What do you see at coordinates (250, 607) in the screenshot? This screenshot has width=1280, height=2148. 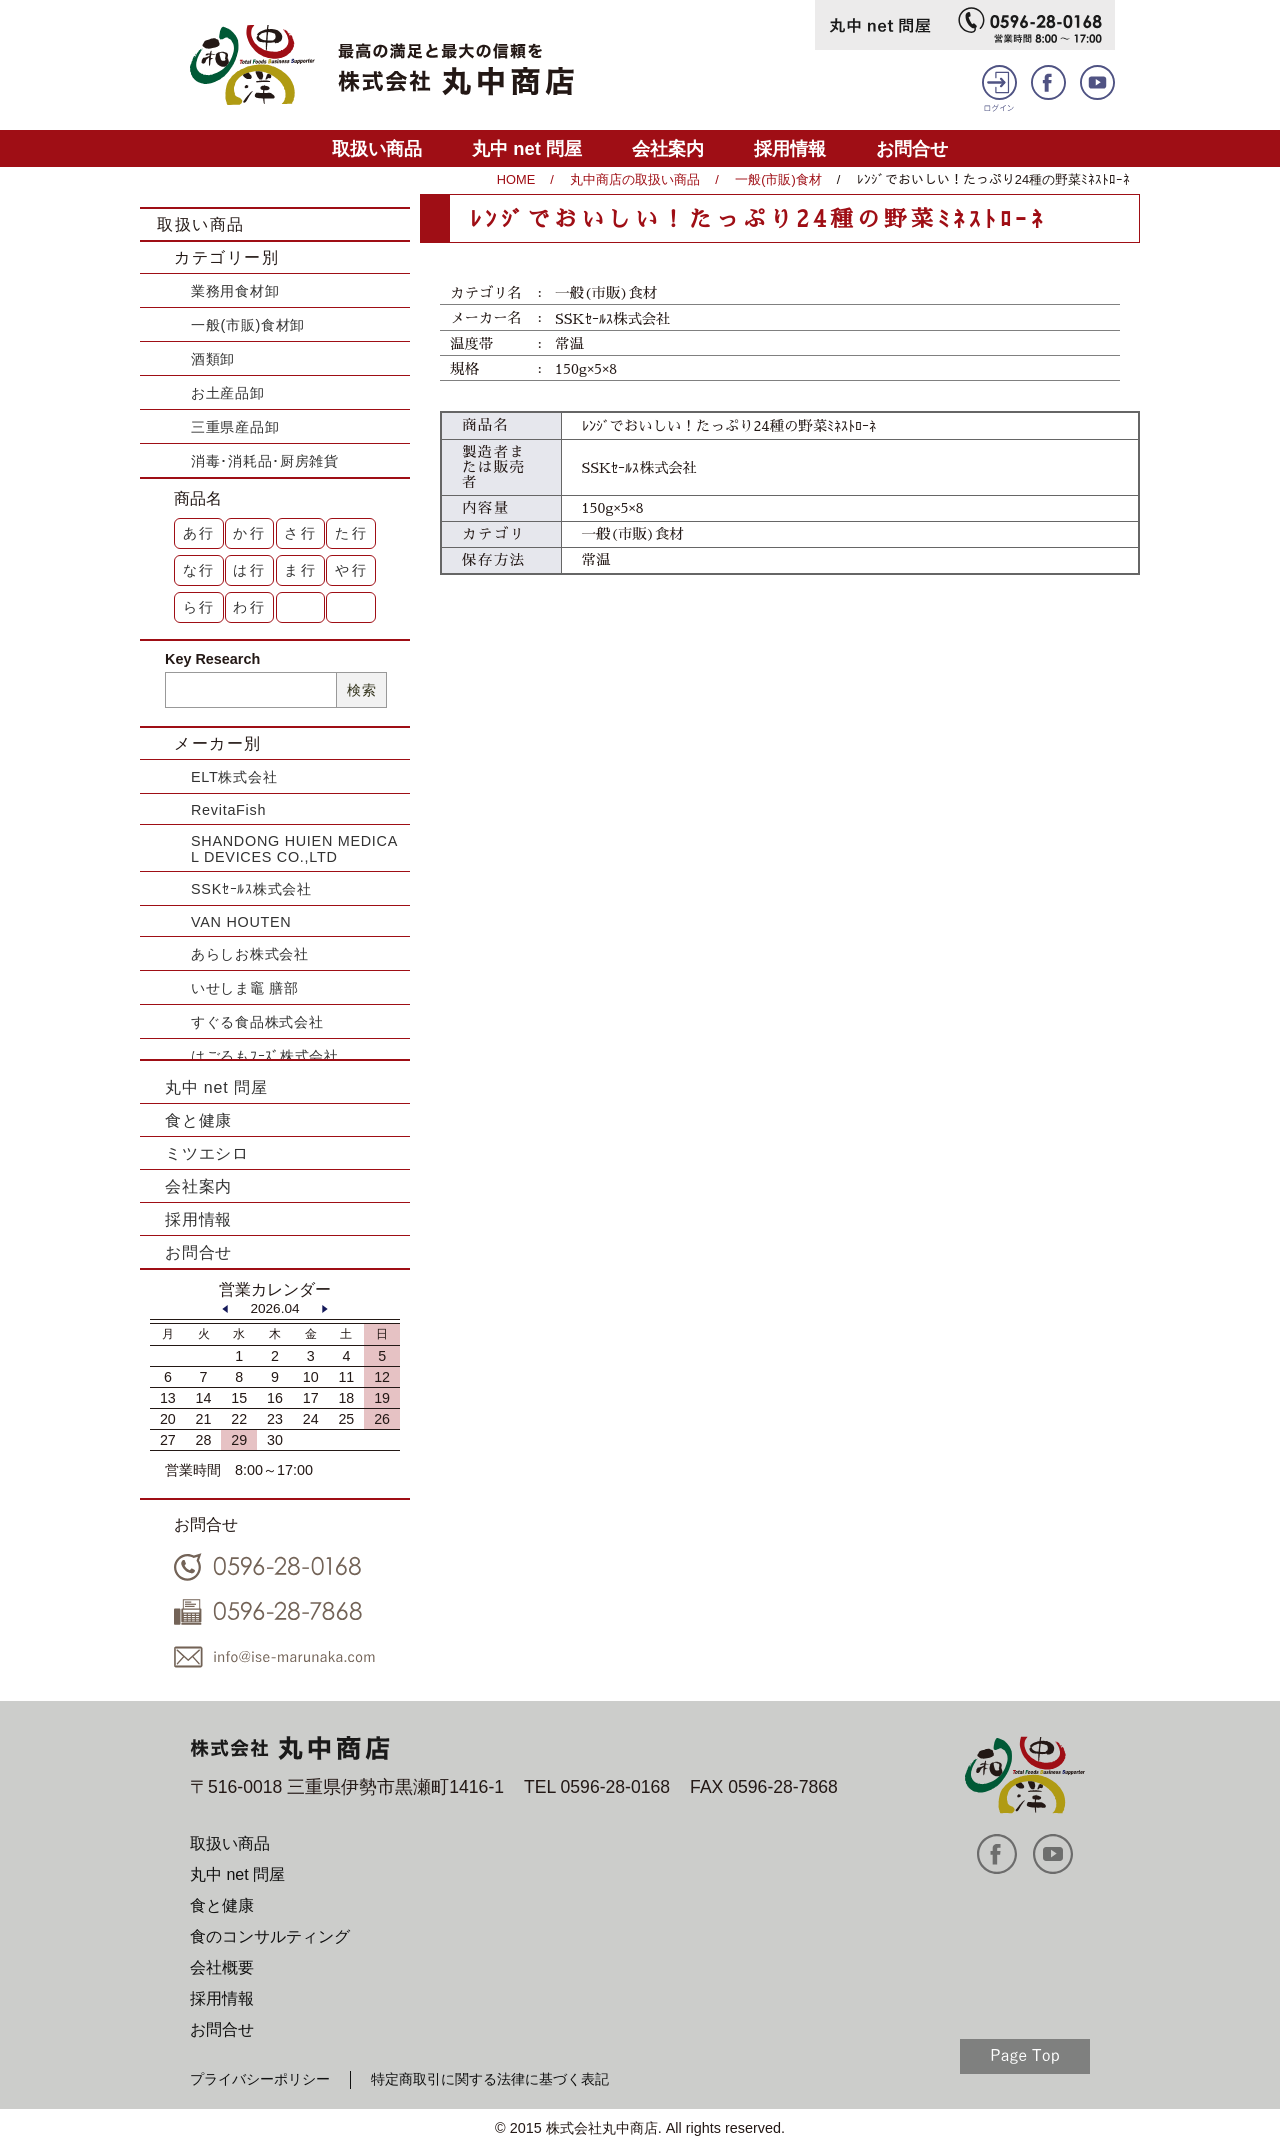 I see `わ行` at bounding box center [250, 607].